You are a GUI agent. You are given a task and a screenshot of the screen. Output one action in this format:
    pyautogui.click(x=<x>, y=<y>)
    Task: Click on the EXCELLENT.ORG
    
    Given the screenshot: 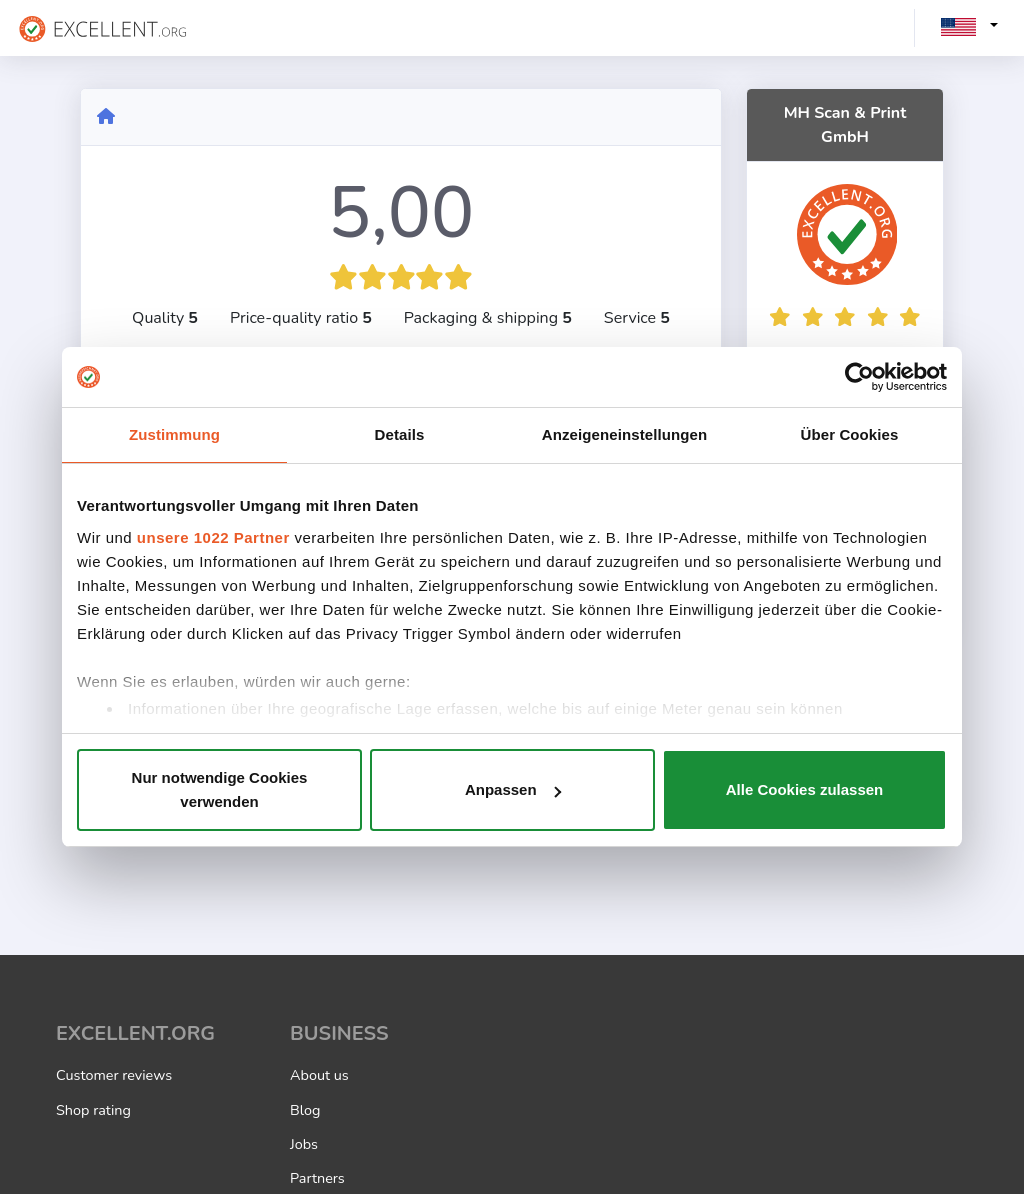 What is the action you would take?
    pyautogui.click(x=135, y=1033)
    